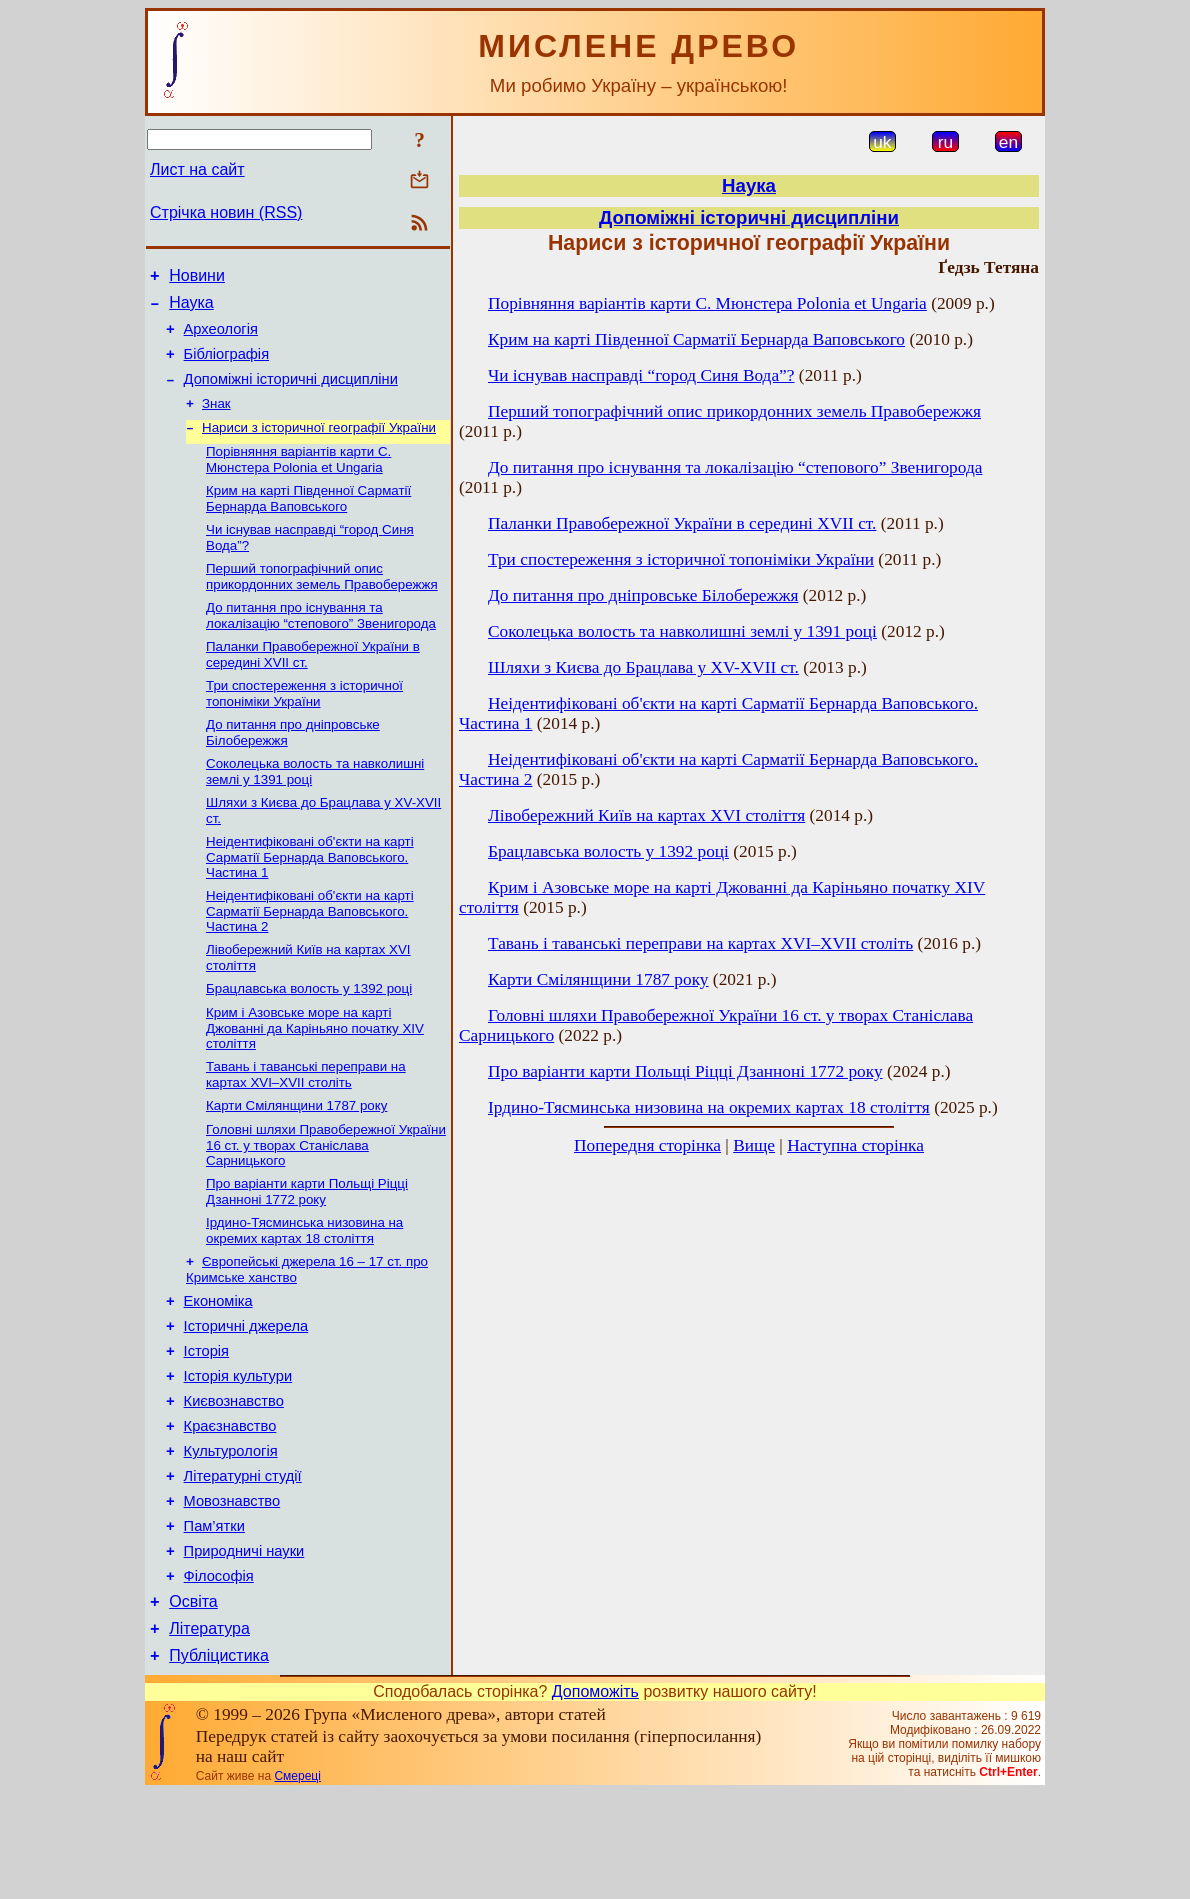  What do you see at coordinates (234, 1477) in the screenshot?
I see `Києвознавство` at bounding box center [234, 1477].